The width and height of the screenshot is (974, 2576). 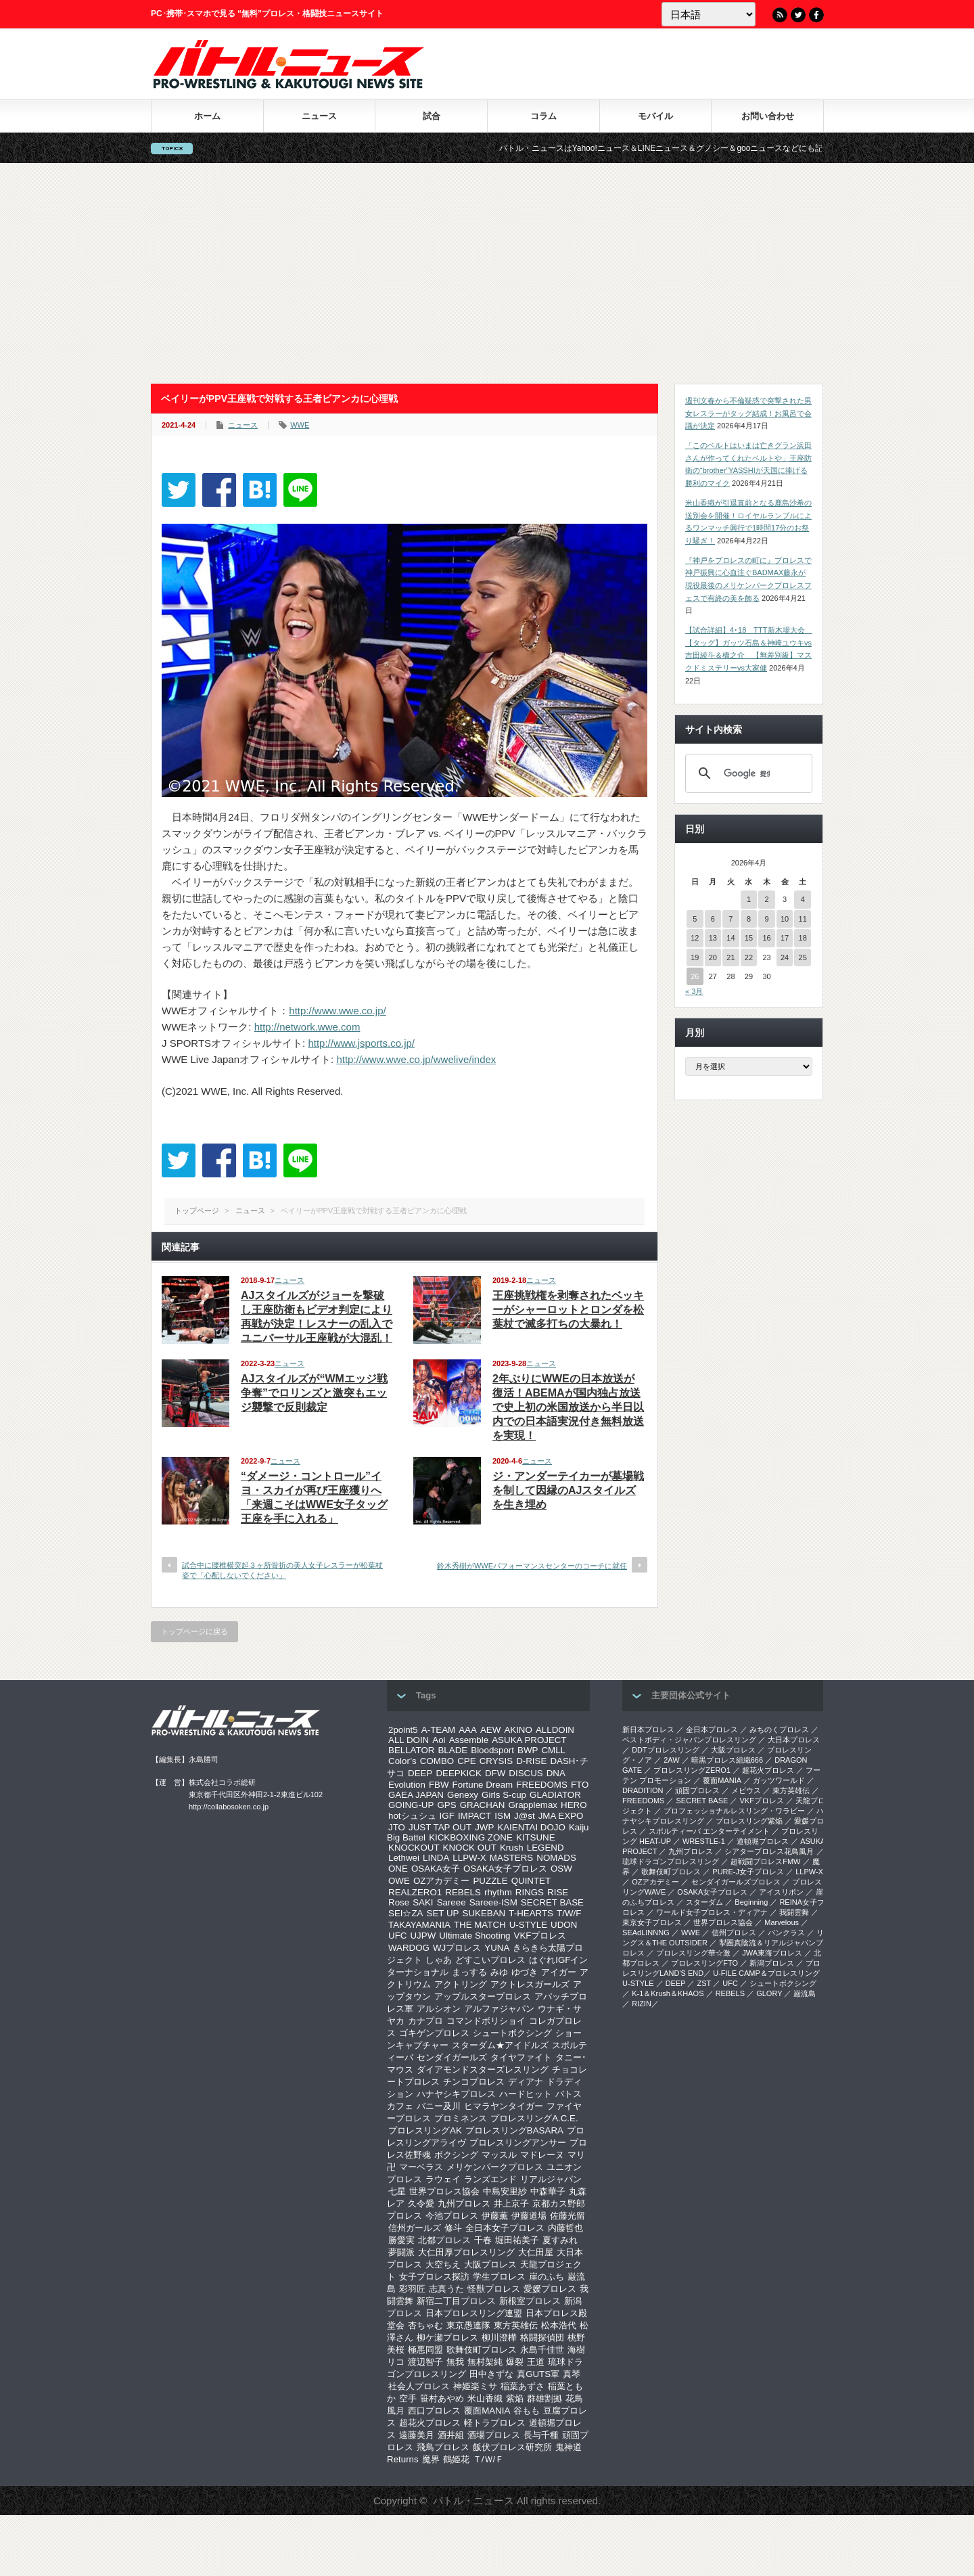 What do you see at coordinates (544, 2398) in the screenshot?
I see `群雄割拠` at bounding box center [544, 2398].